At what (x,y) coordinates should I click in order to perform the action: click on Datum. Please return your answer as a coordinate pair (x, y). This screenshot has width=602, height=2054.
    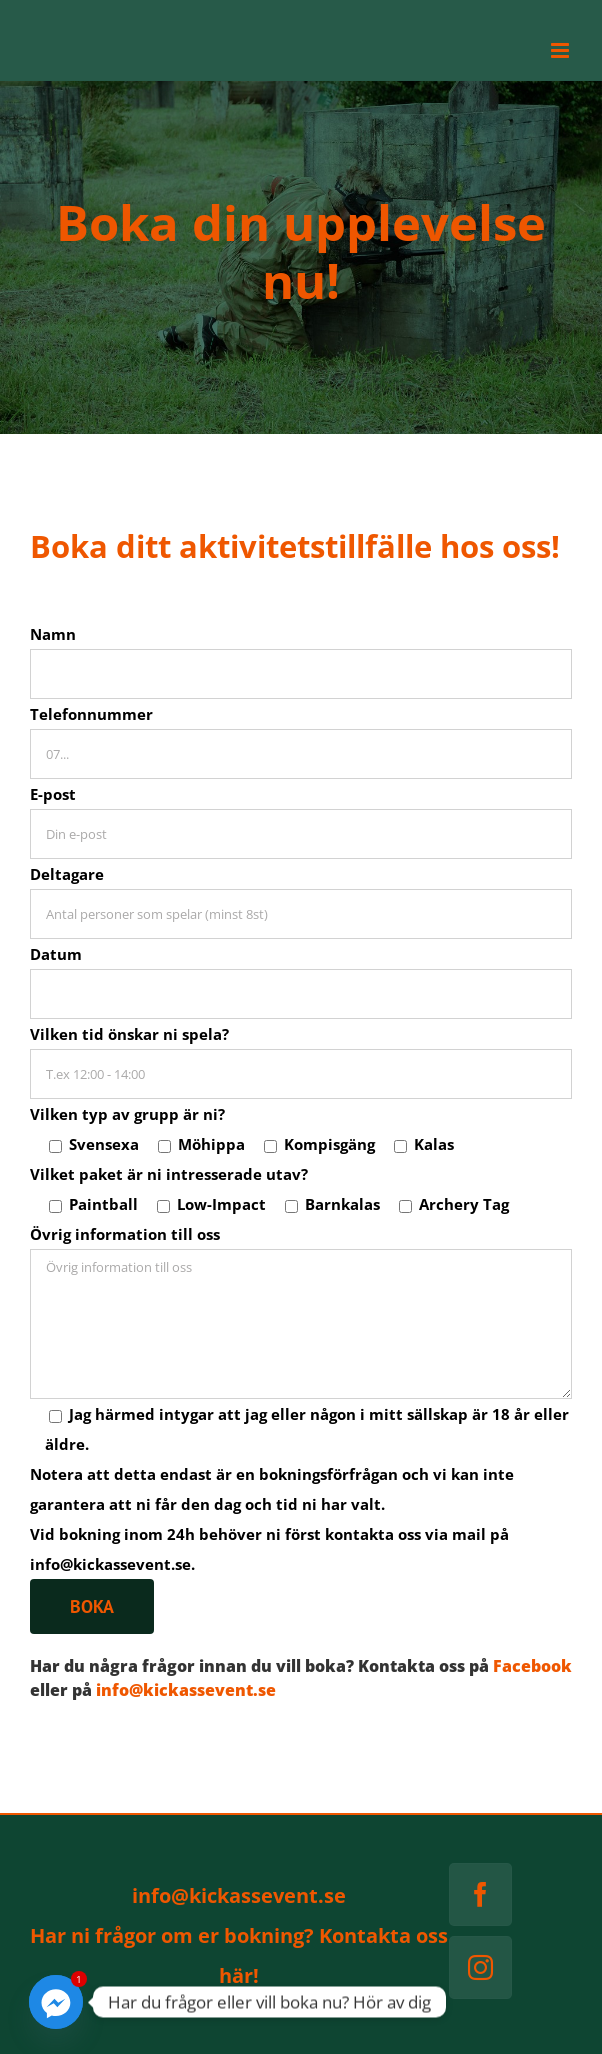
    Looking at the image, I should click on (56, 954).